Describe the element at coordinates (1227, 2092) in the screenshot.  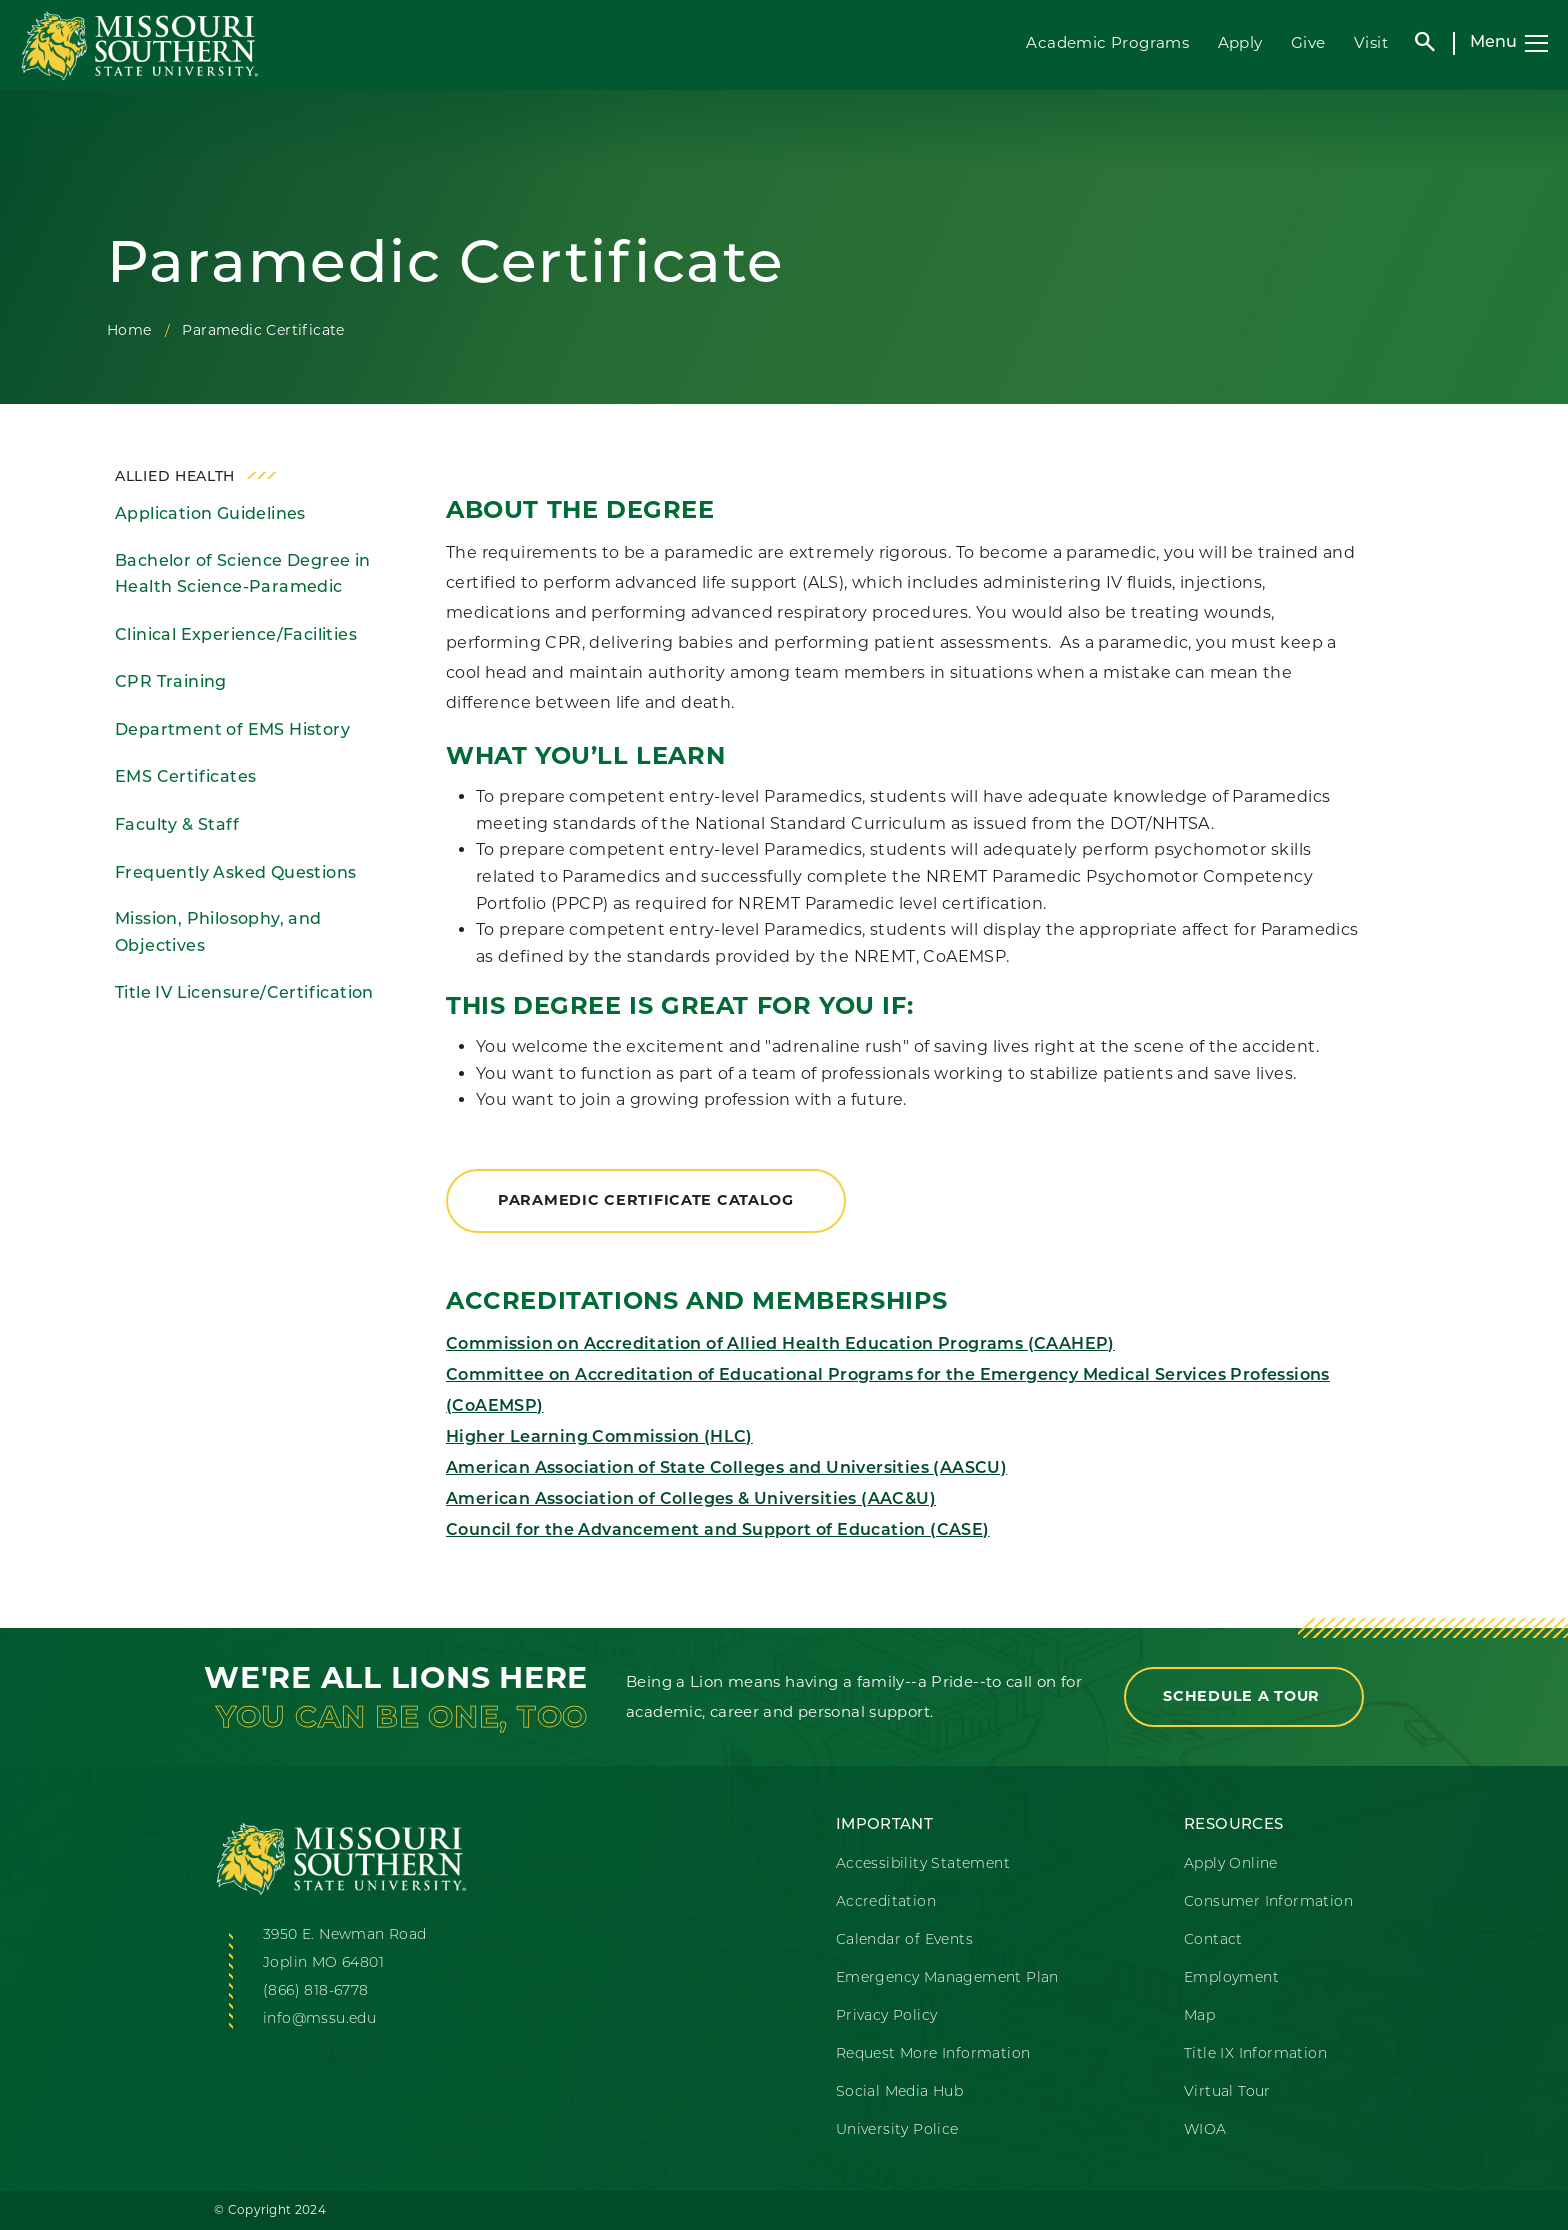
I see `Virtual Tour` at that location.